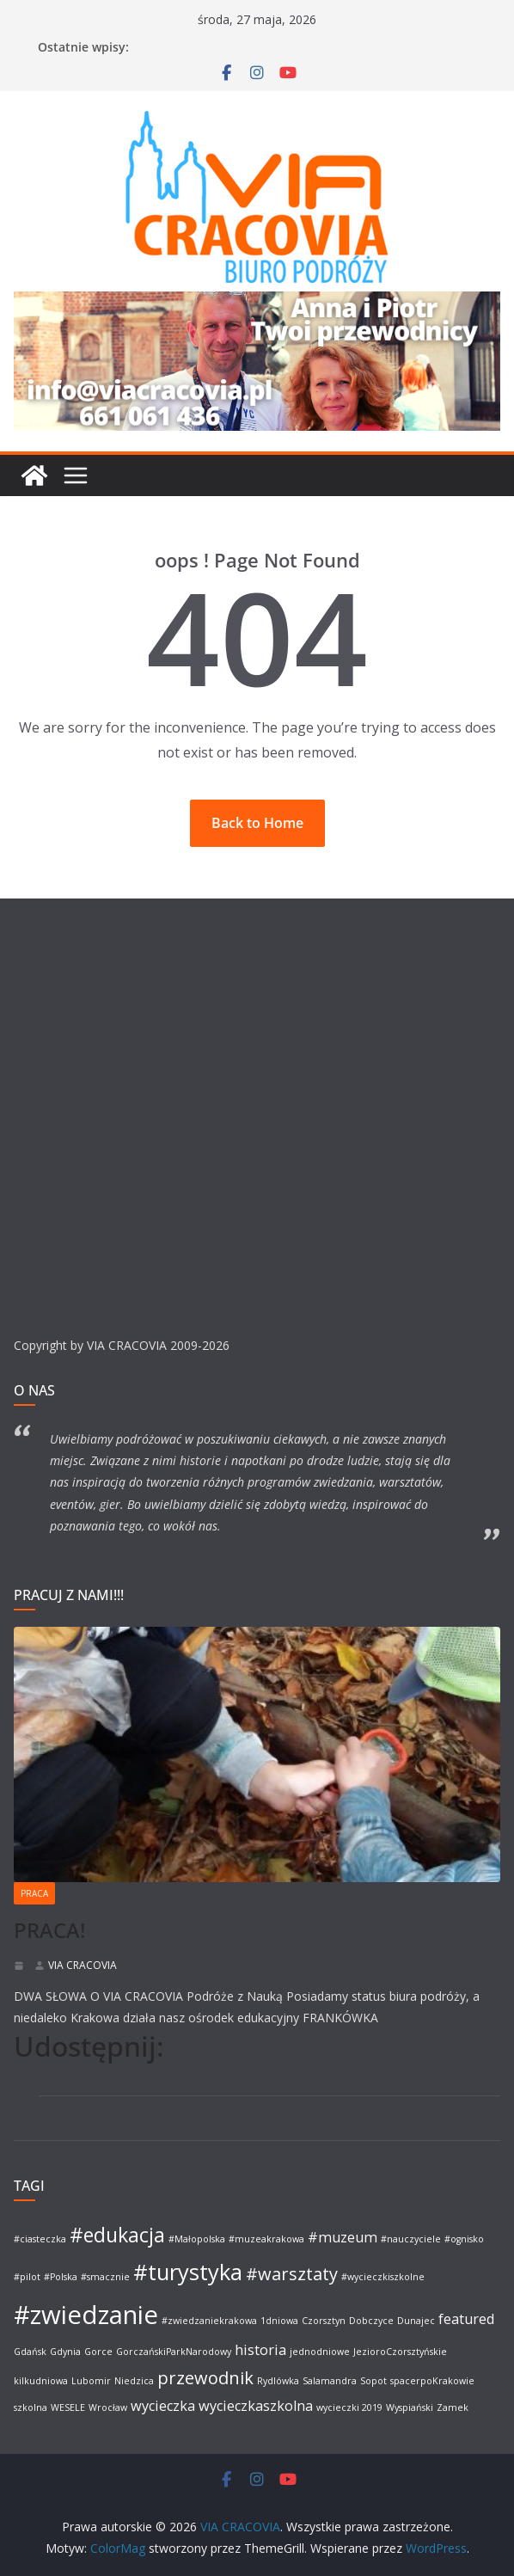 This screenshot has width=514, height=2576. Describe the element at coordinates (40, 2239) in the screenshot. I see `#ciasteczka [#ciasteczka (1 element)]` at that location.